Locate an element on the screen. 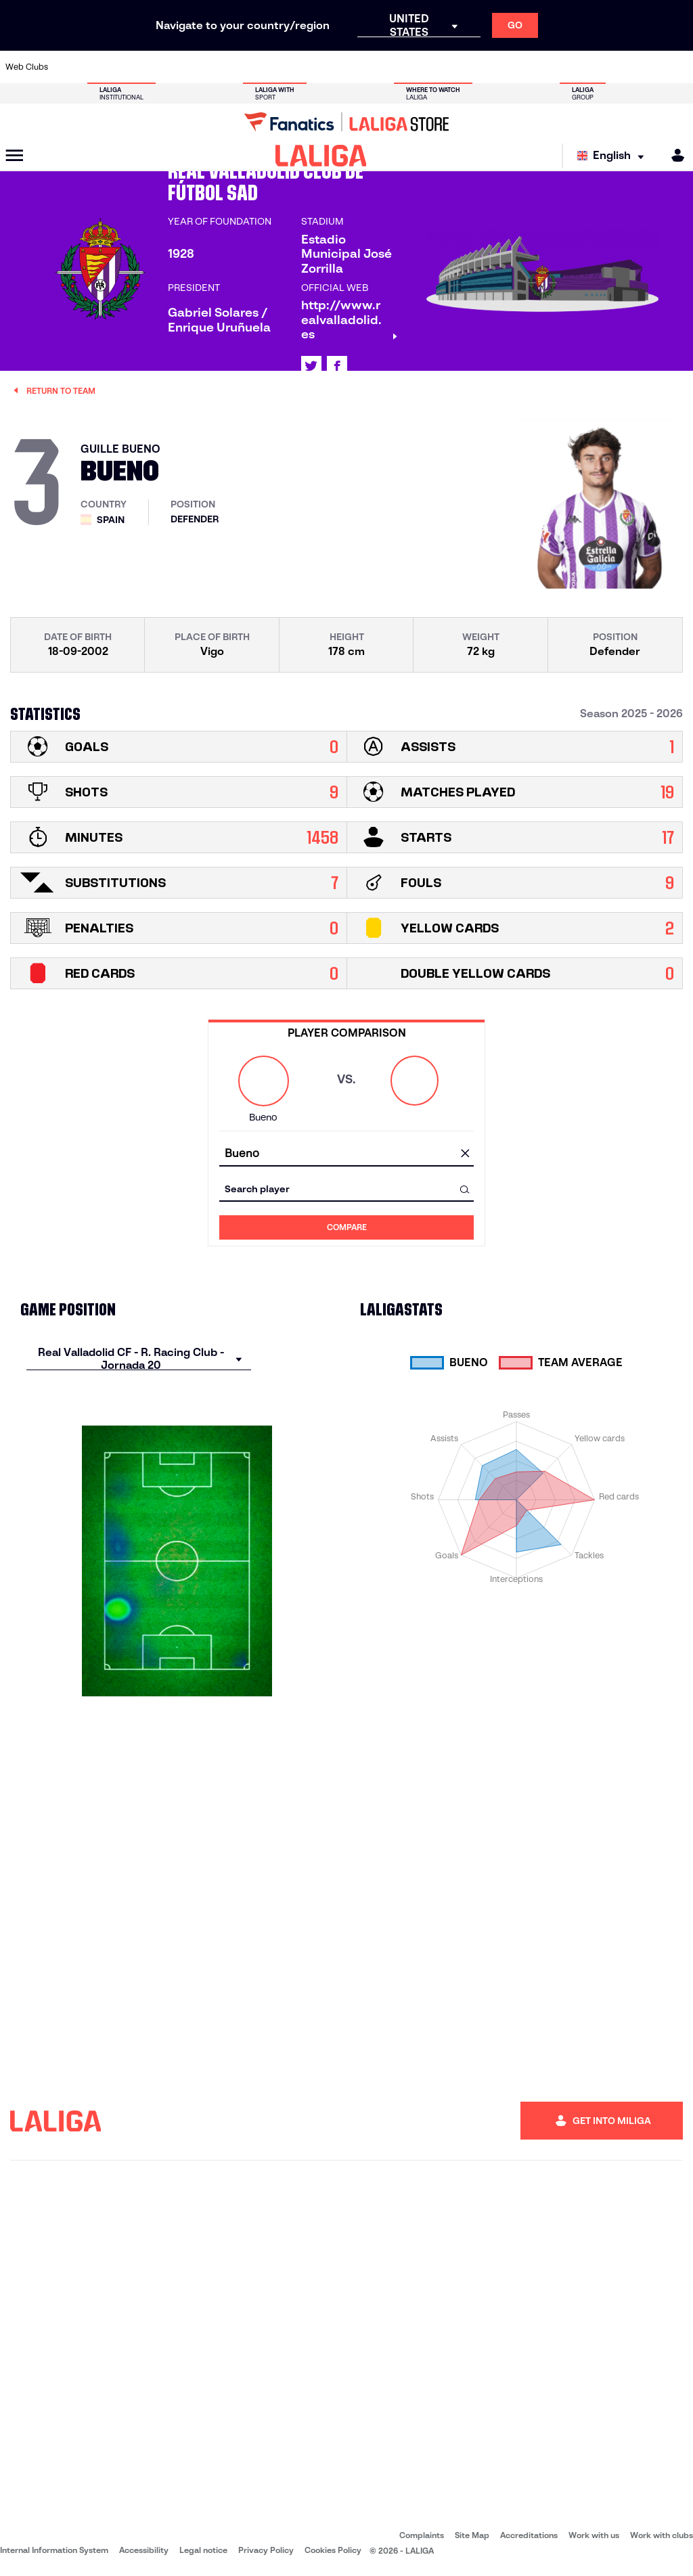 The height and width of the screenshot is (2576, 693). [combobox] is located at coordinates (346, 1154).